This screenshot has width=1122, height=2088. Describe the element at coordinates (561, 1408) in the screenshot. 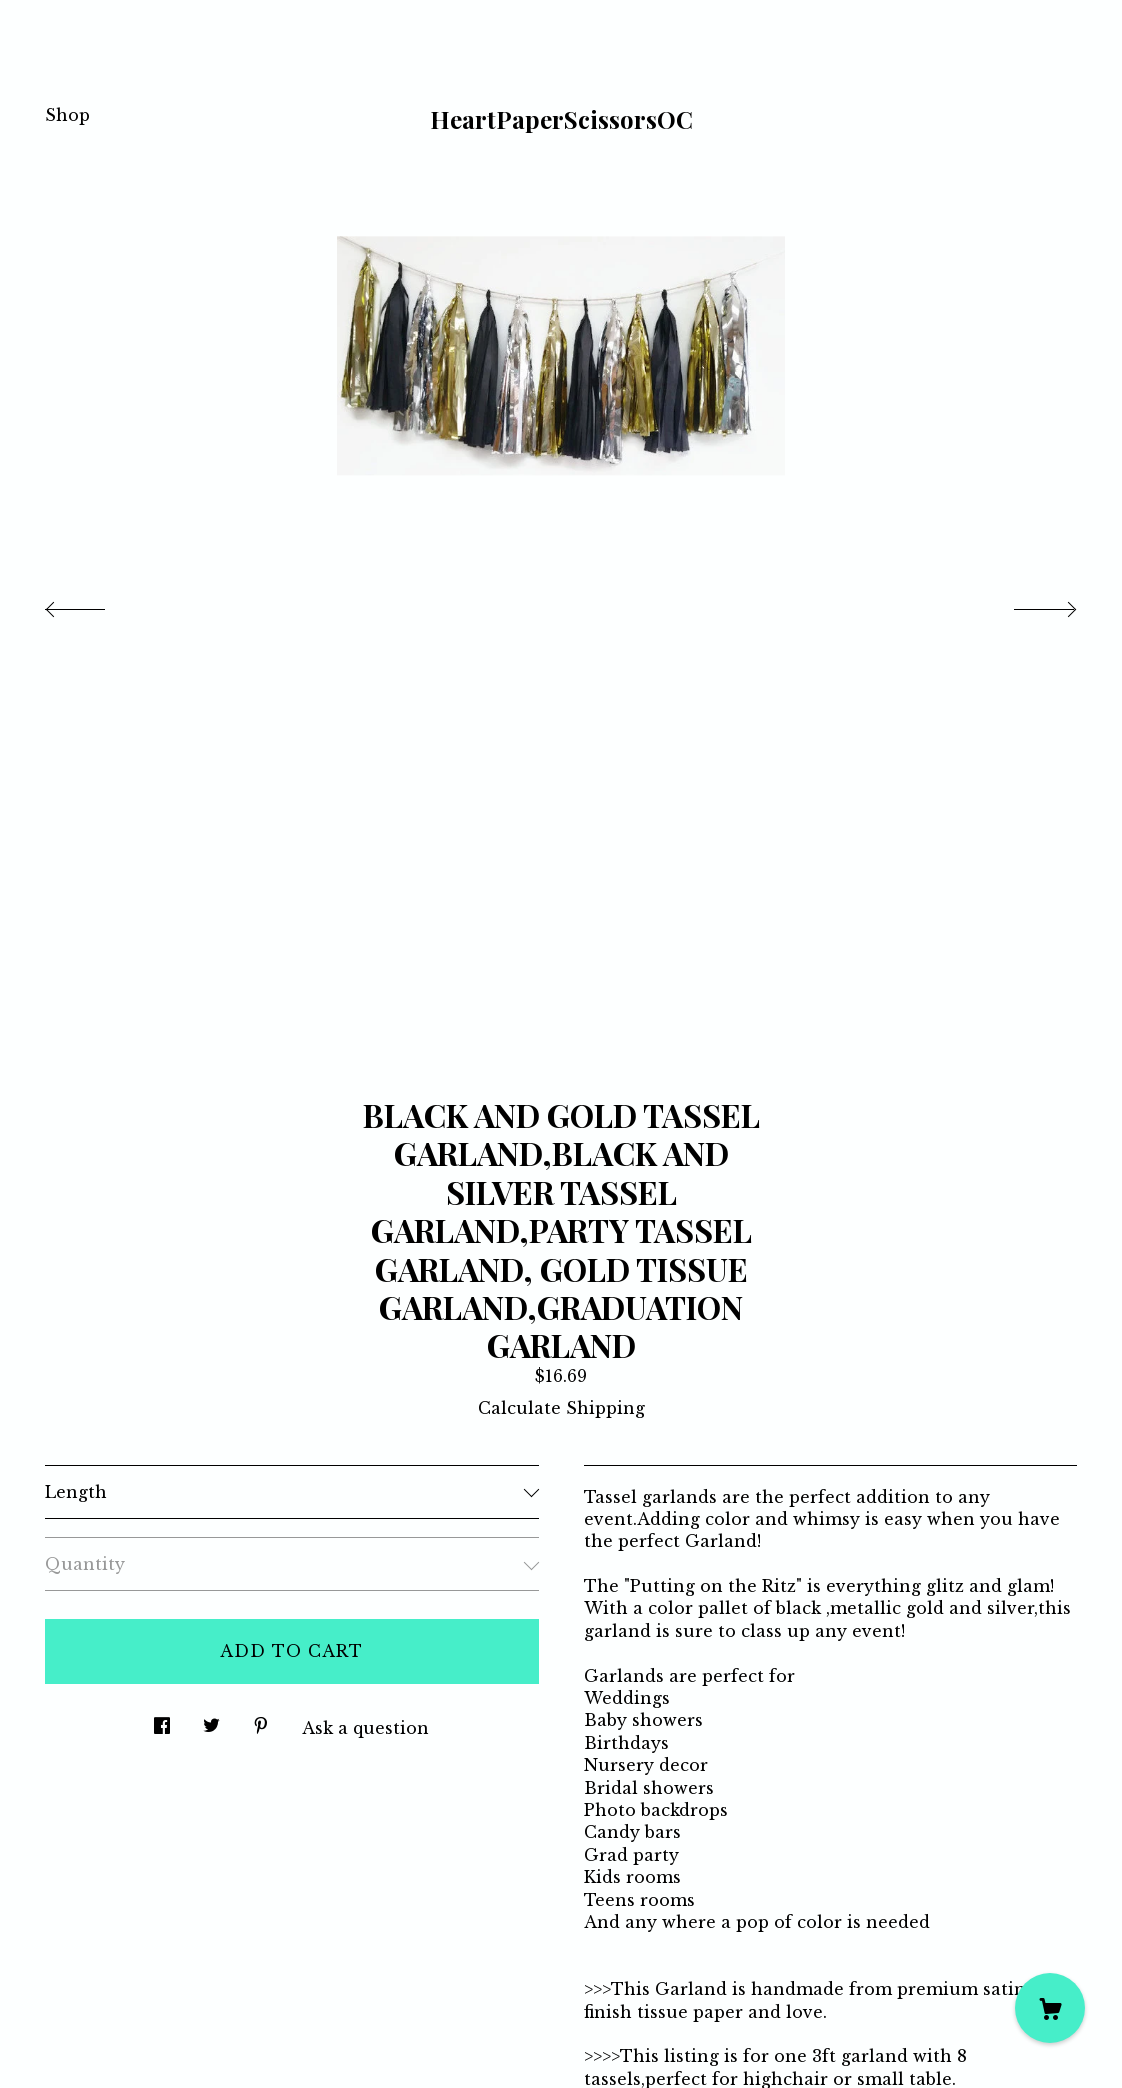

I see `Calculate Shipping` at that location.